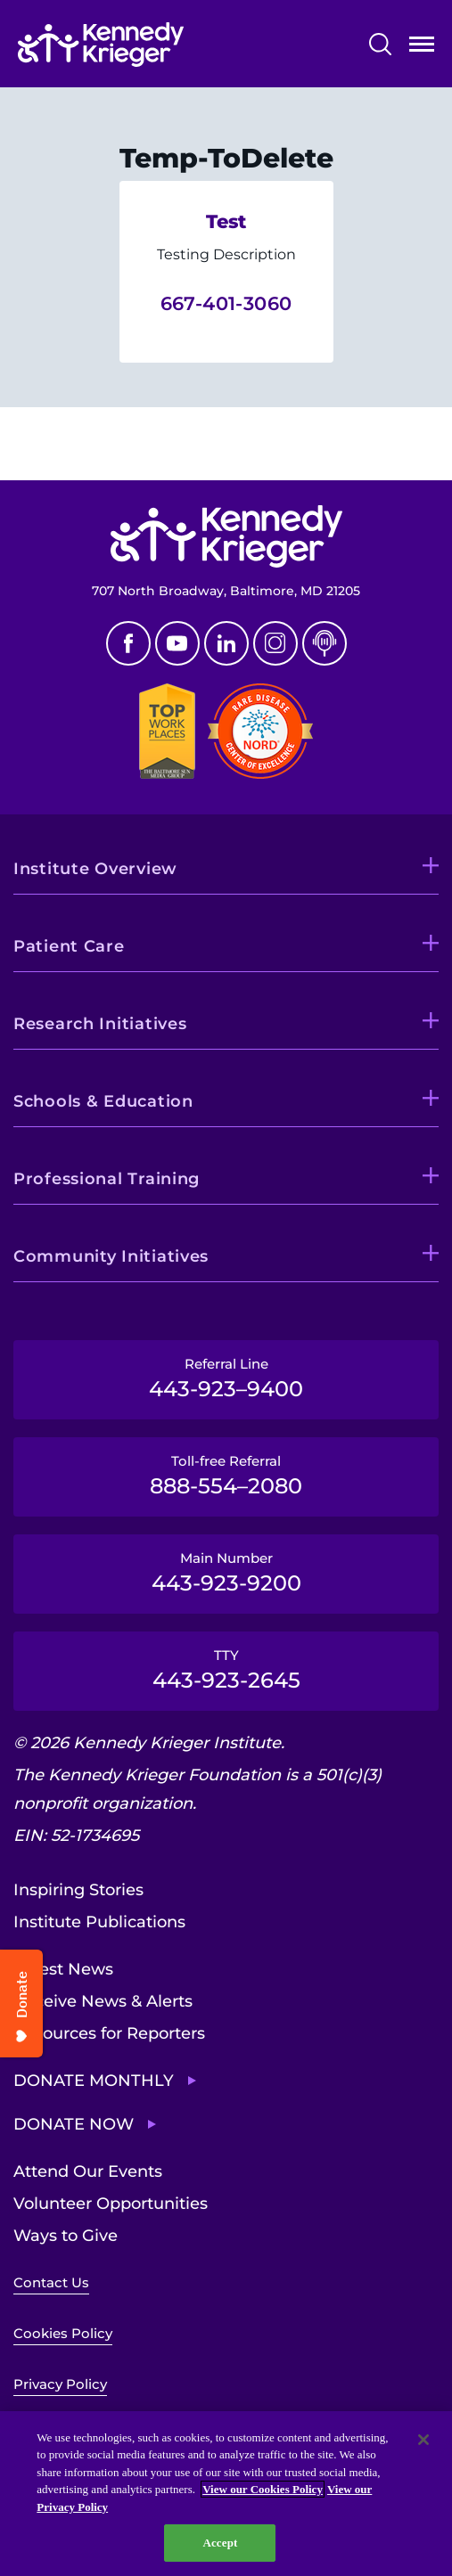 The image size is (452, 2576). What do you see at coordinates (99, 1024) in the screenshot?
I see `Research Initiatives` at bounding box center [99, 1024].